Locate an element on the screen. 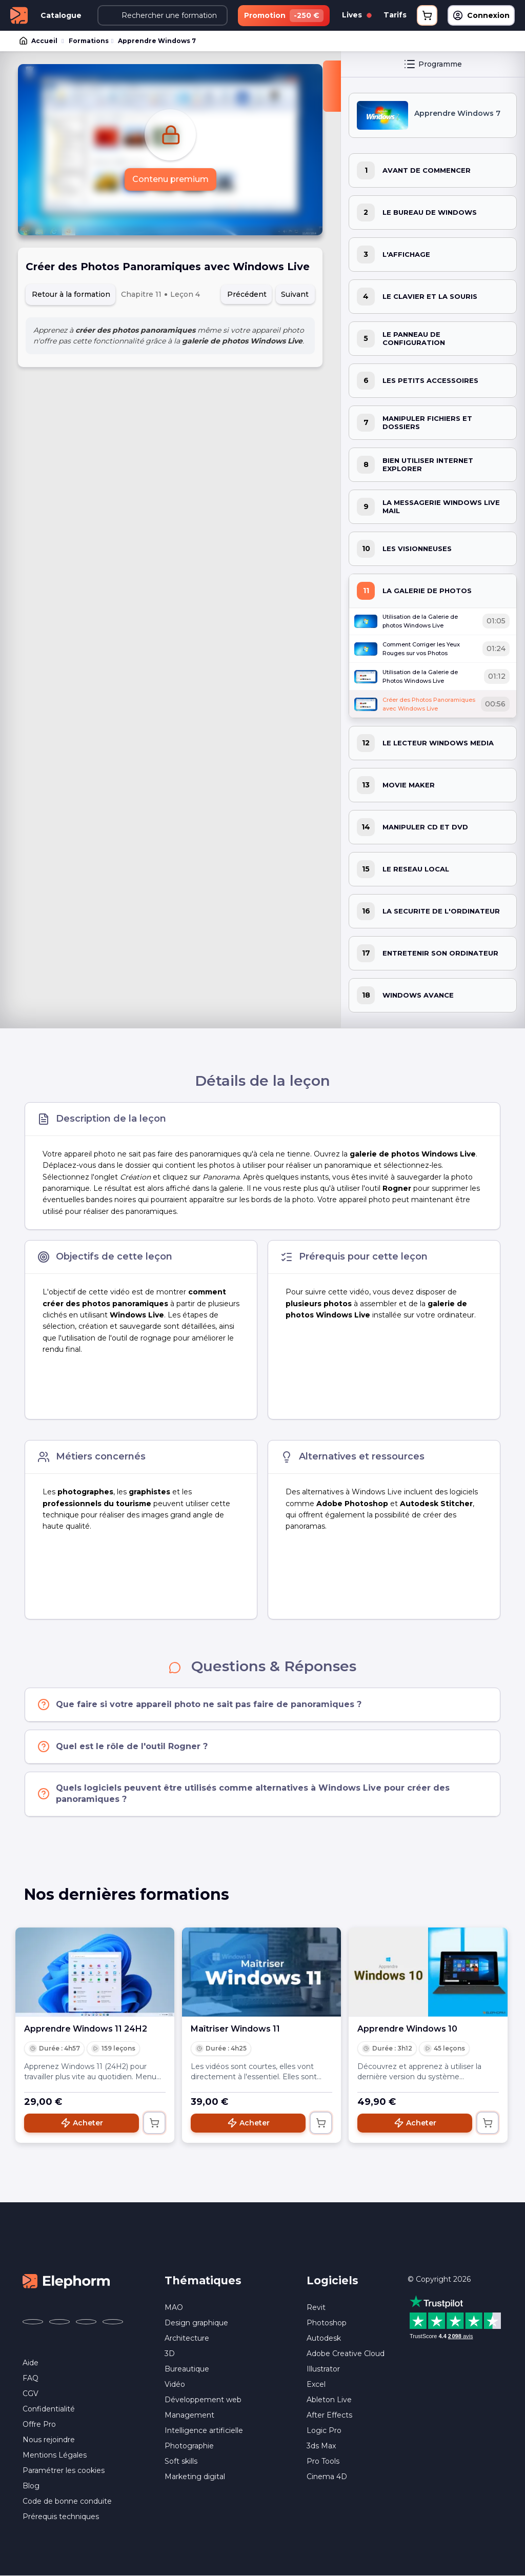 This screenshot has height=2576, width=525. 3ds Max is located at coordinates (321, 2445).